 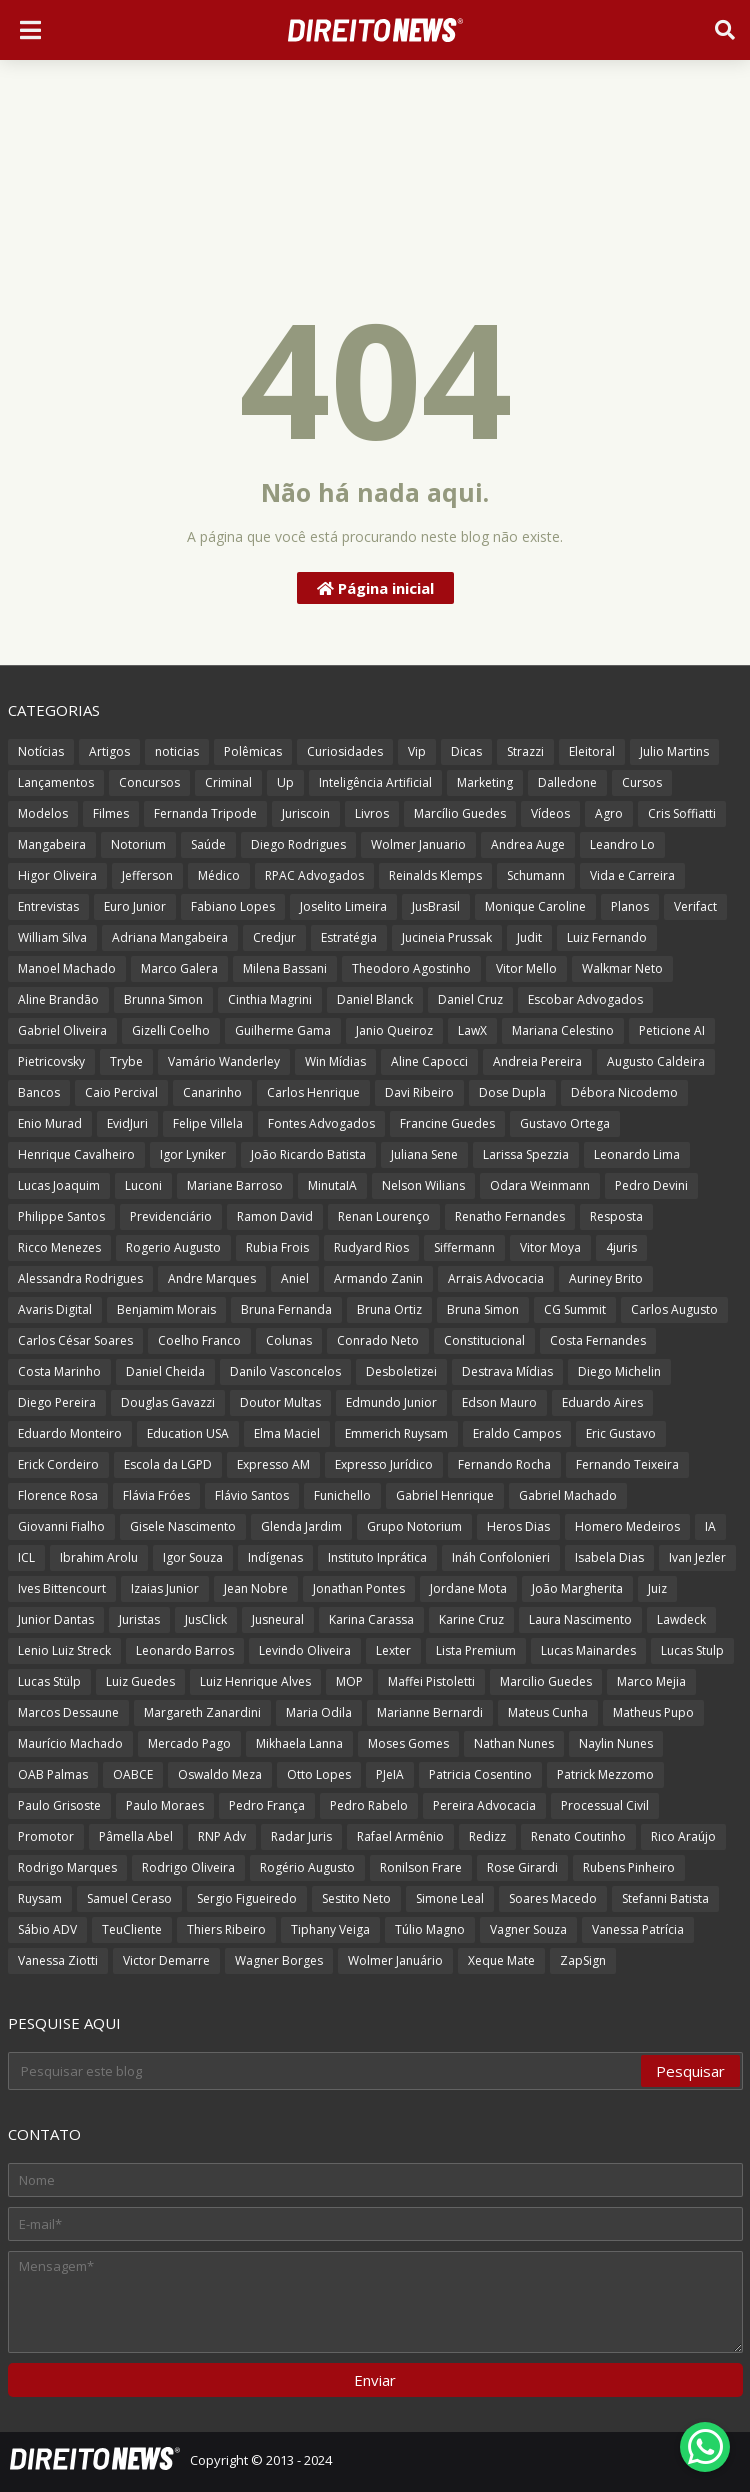 I want to click on Ináh Confolonieri, so click(x=501, y=1557).